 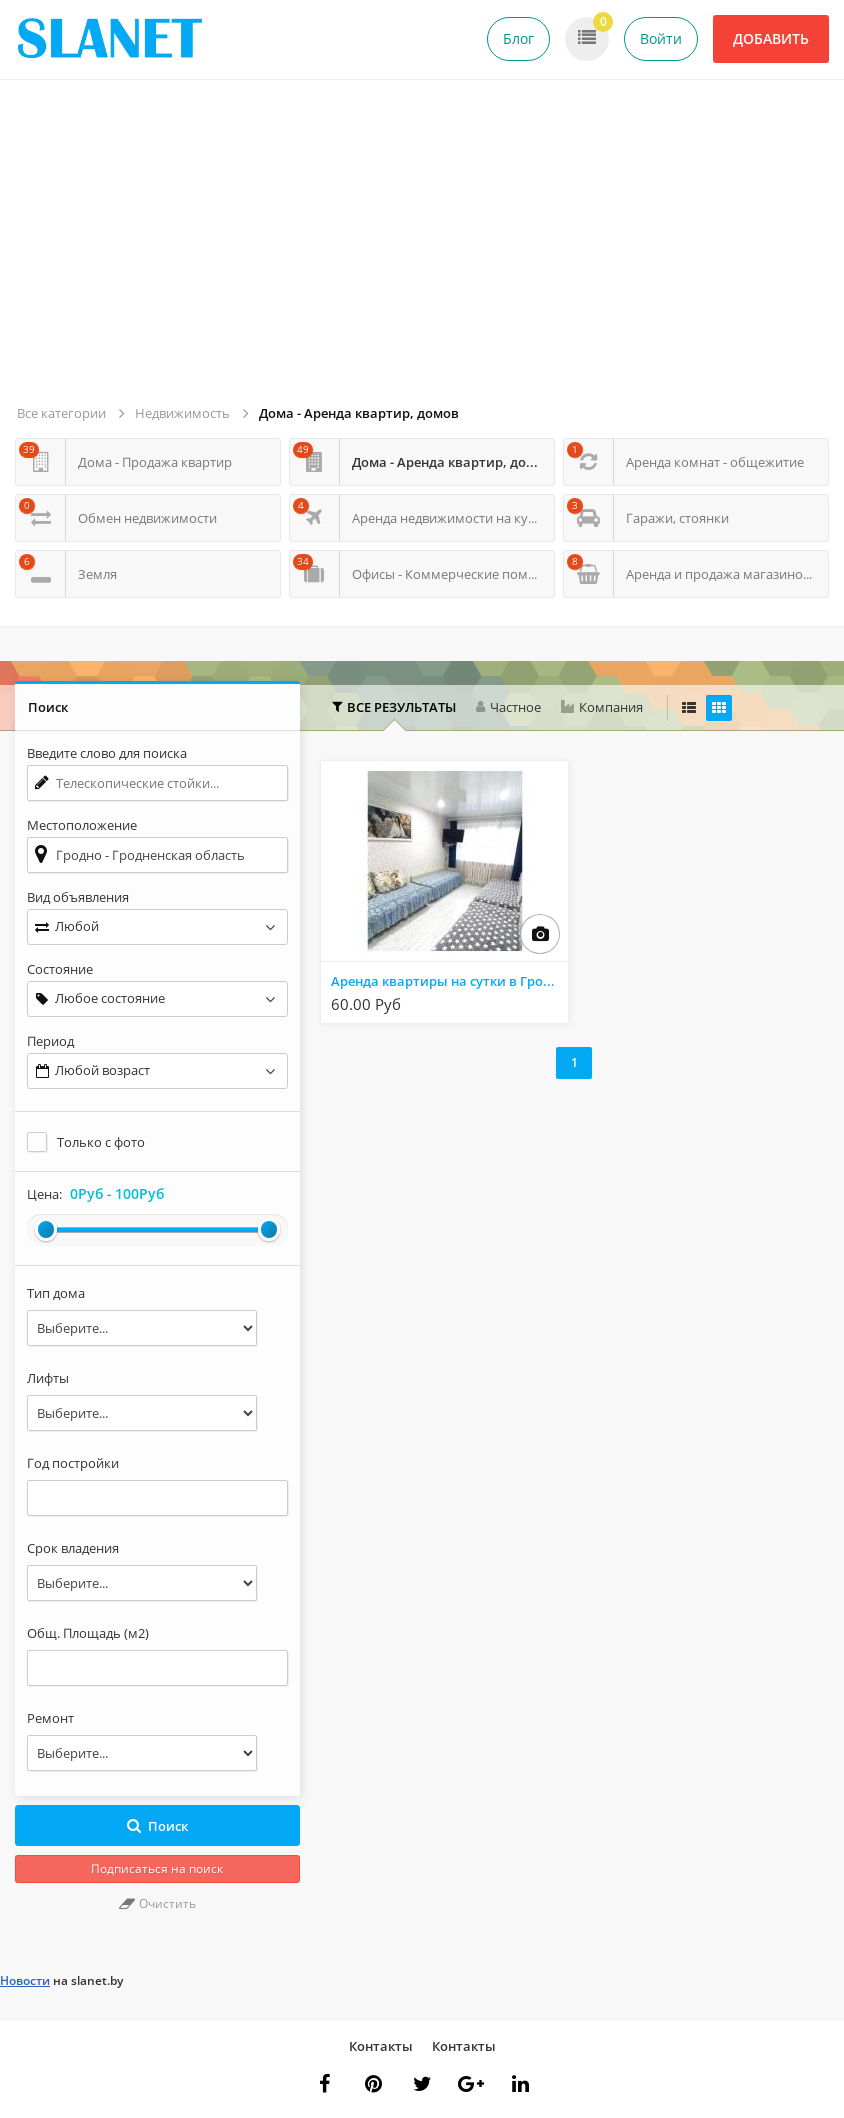 What do you see at coordinates (182, 413) in the screenshot?
I see `Недвижимость` at bounding box center [182, 413].